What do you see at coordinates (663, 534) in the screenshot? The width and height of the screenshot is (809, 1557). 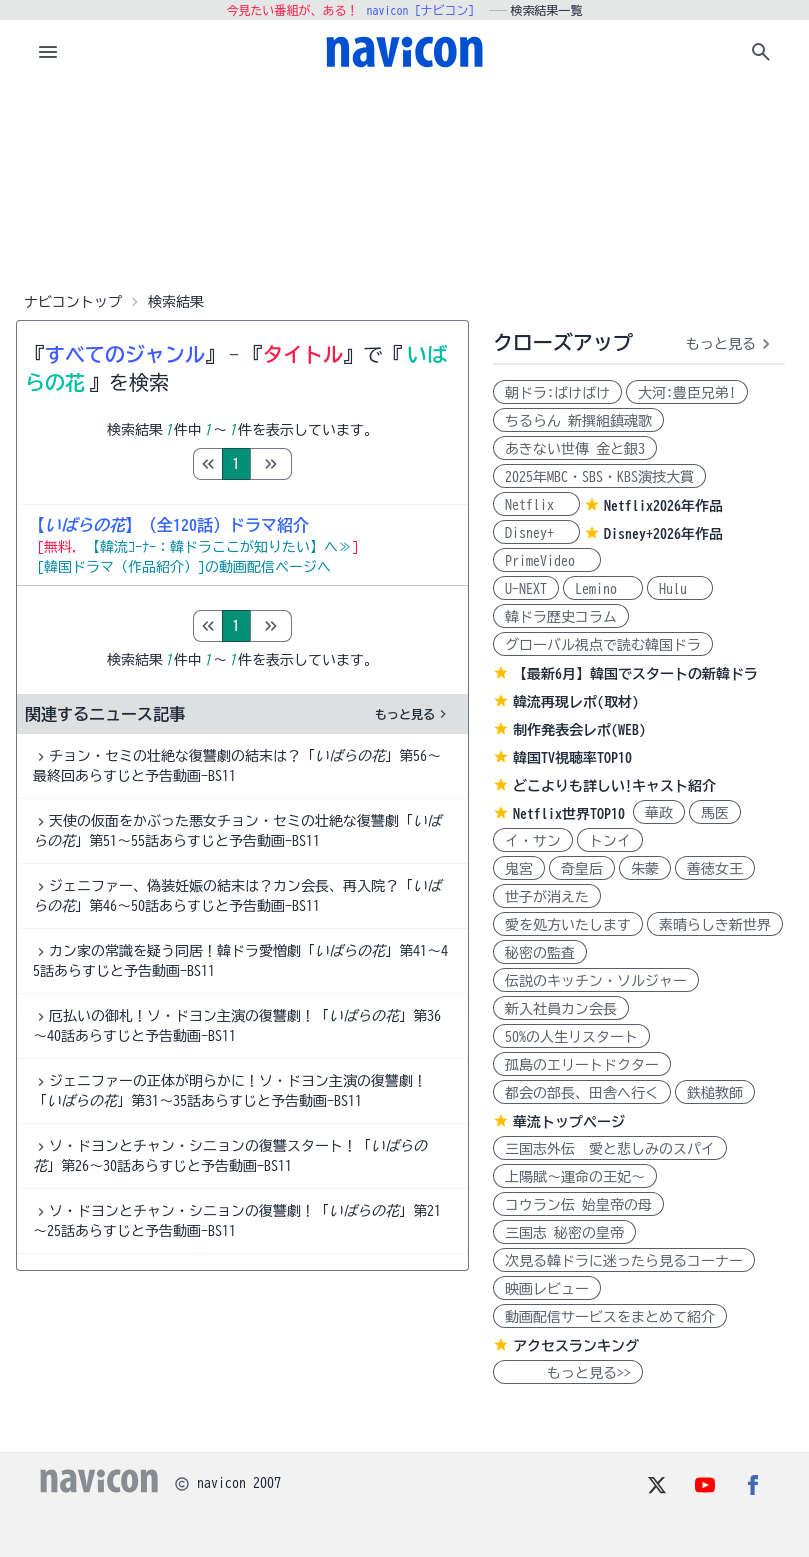 I see `Disney+2026年作品` at bounding box center [663, 534].